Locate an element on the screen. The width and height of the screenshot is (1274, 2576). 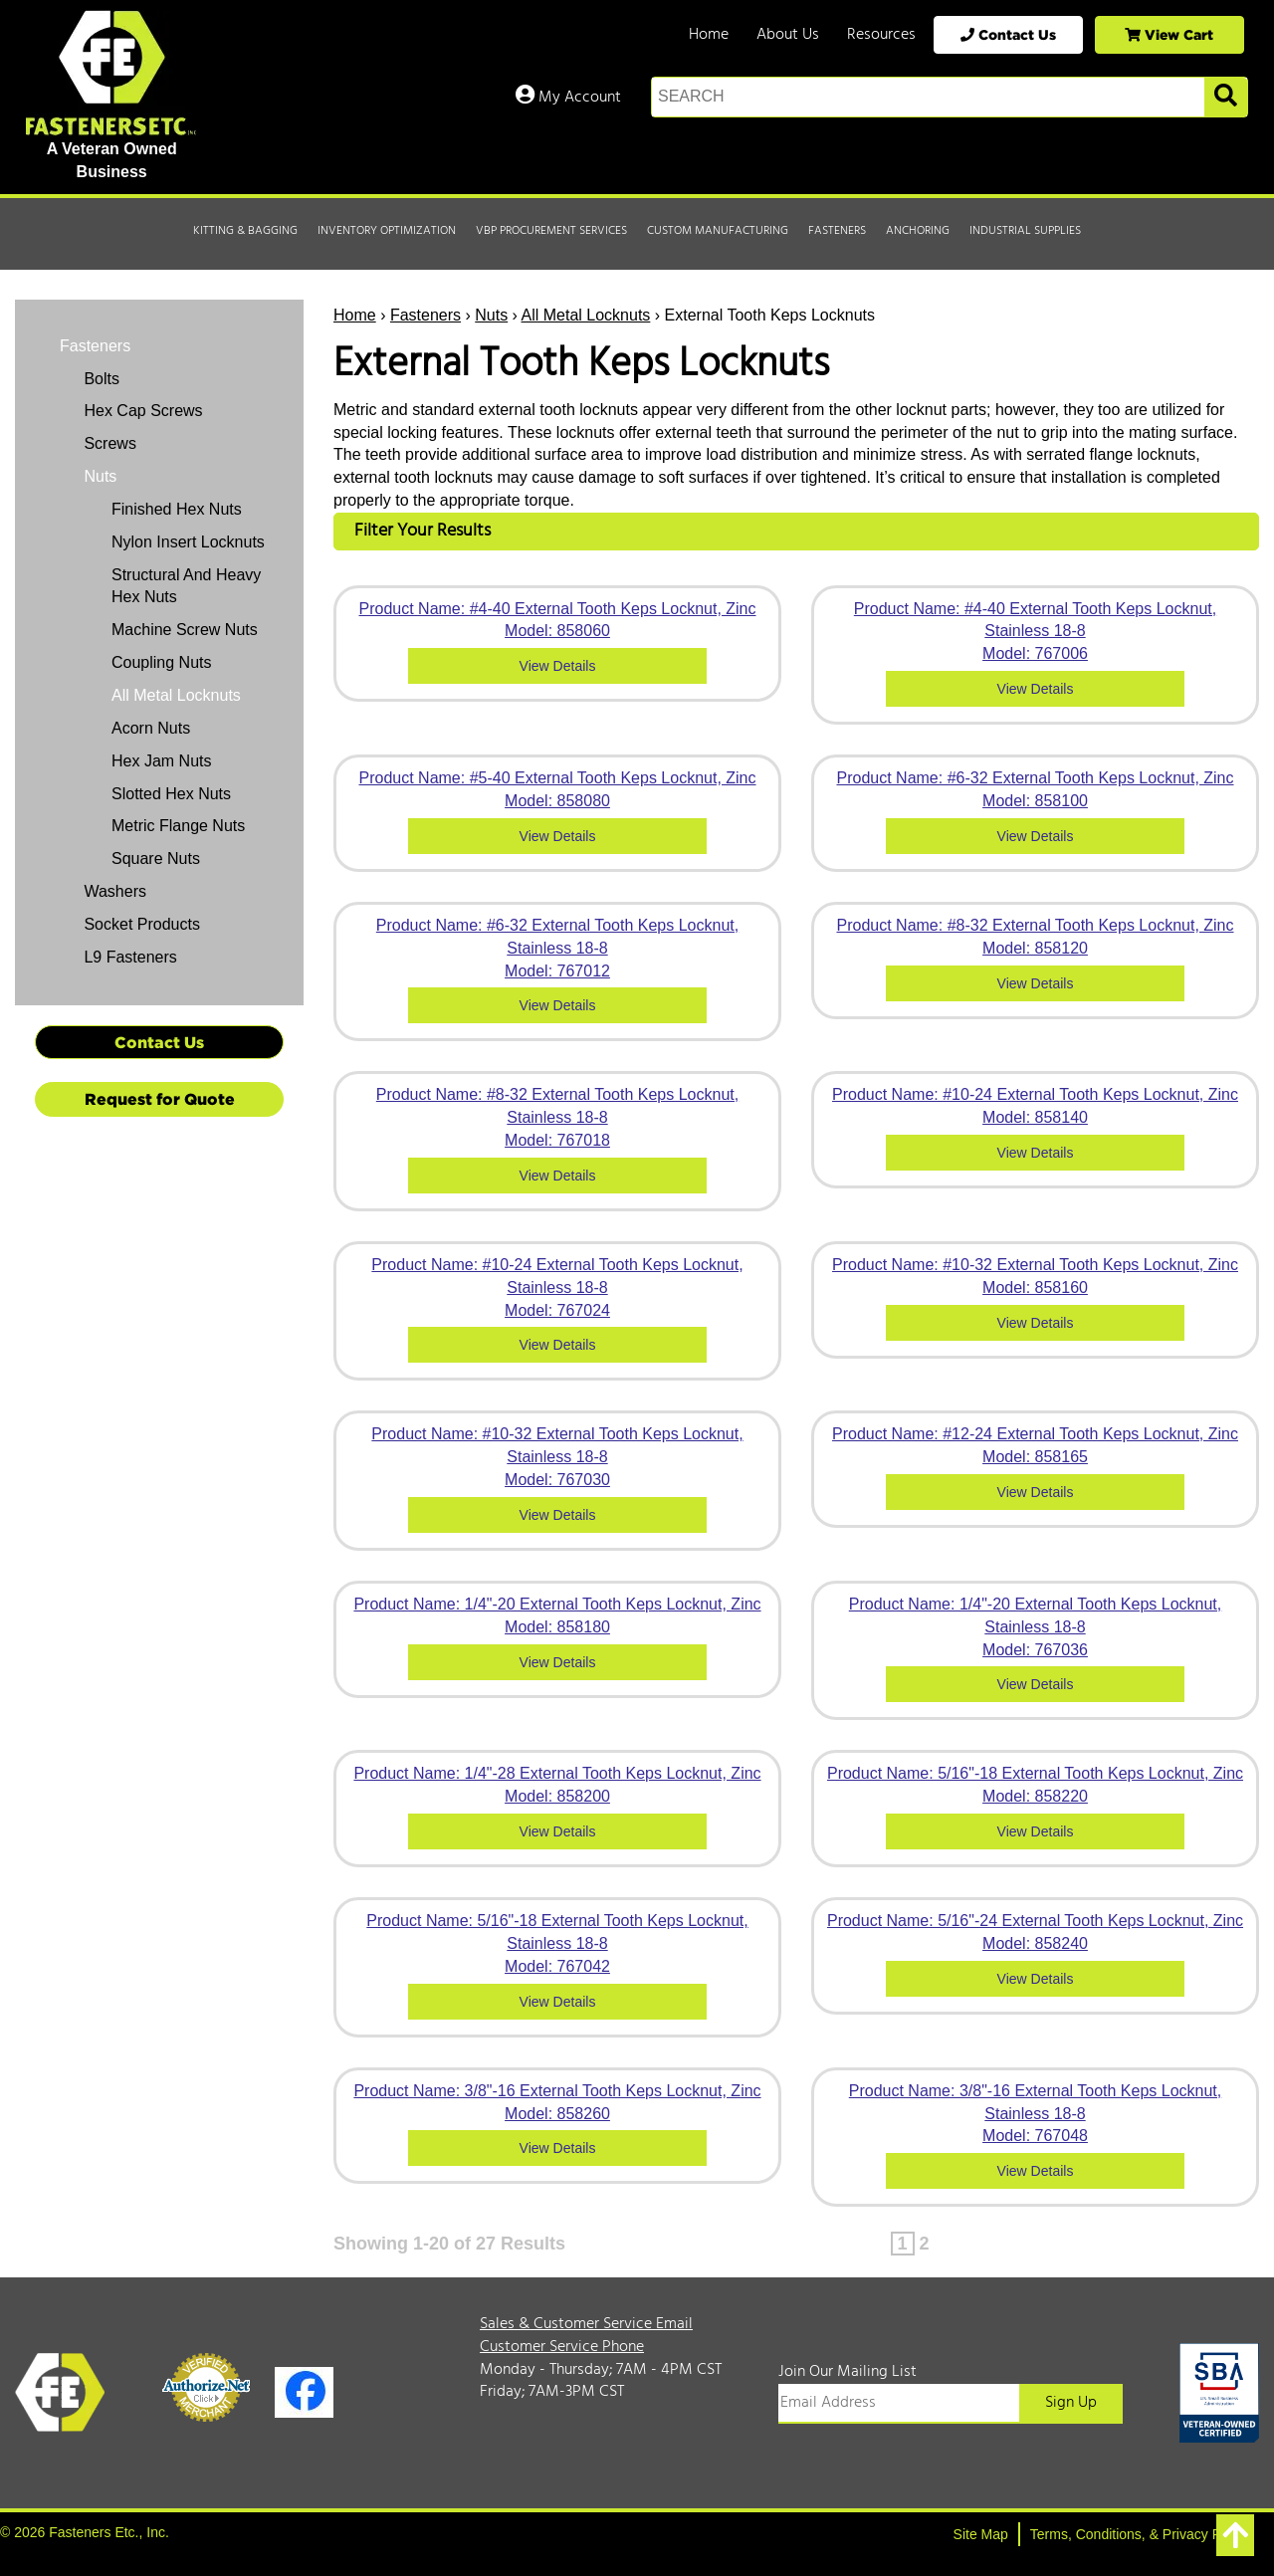
Inventory Optimization is located at coordinates (387, 231).